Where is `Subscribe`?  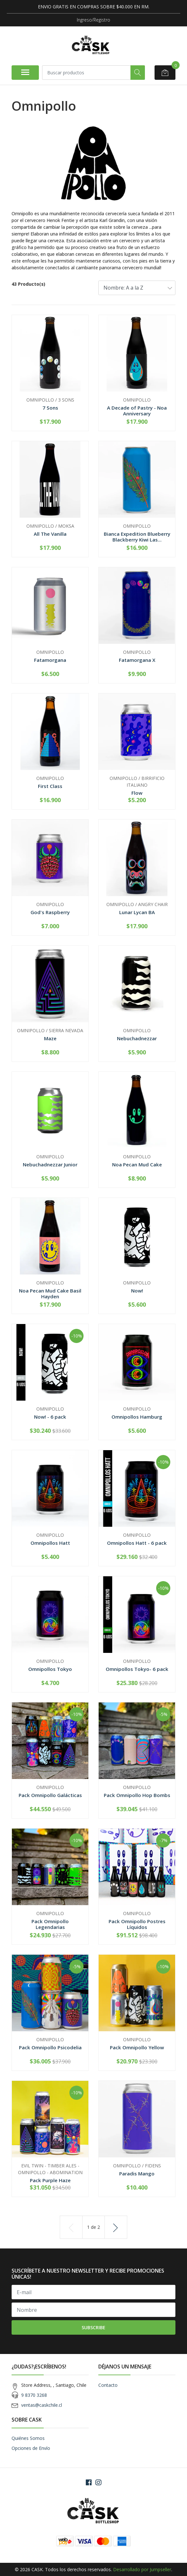
Subscribe is located at coordinates (93, 2327).